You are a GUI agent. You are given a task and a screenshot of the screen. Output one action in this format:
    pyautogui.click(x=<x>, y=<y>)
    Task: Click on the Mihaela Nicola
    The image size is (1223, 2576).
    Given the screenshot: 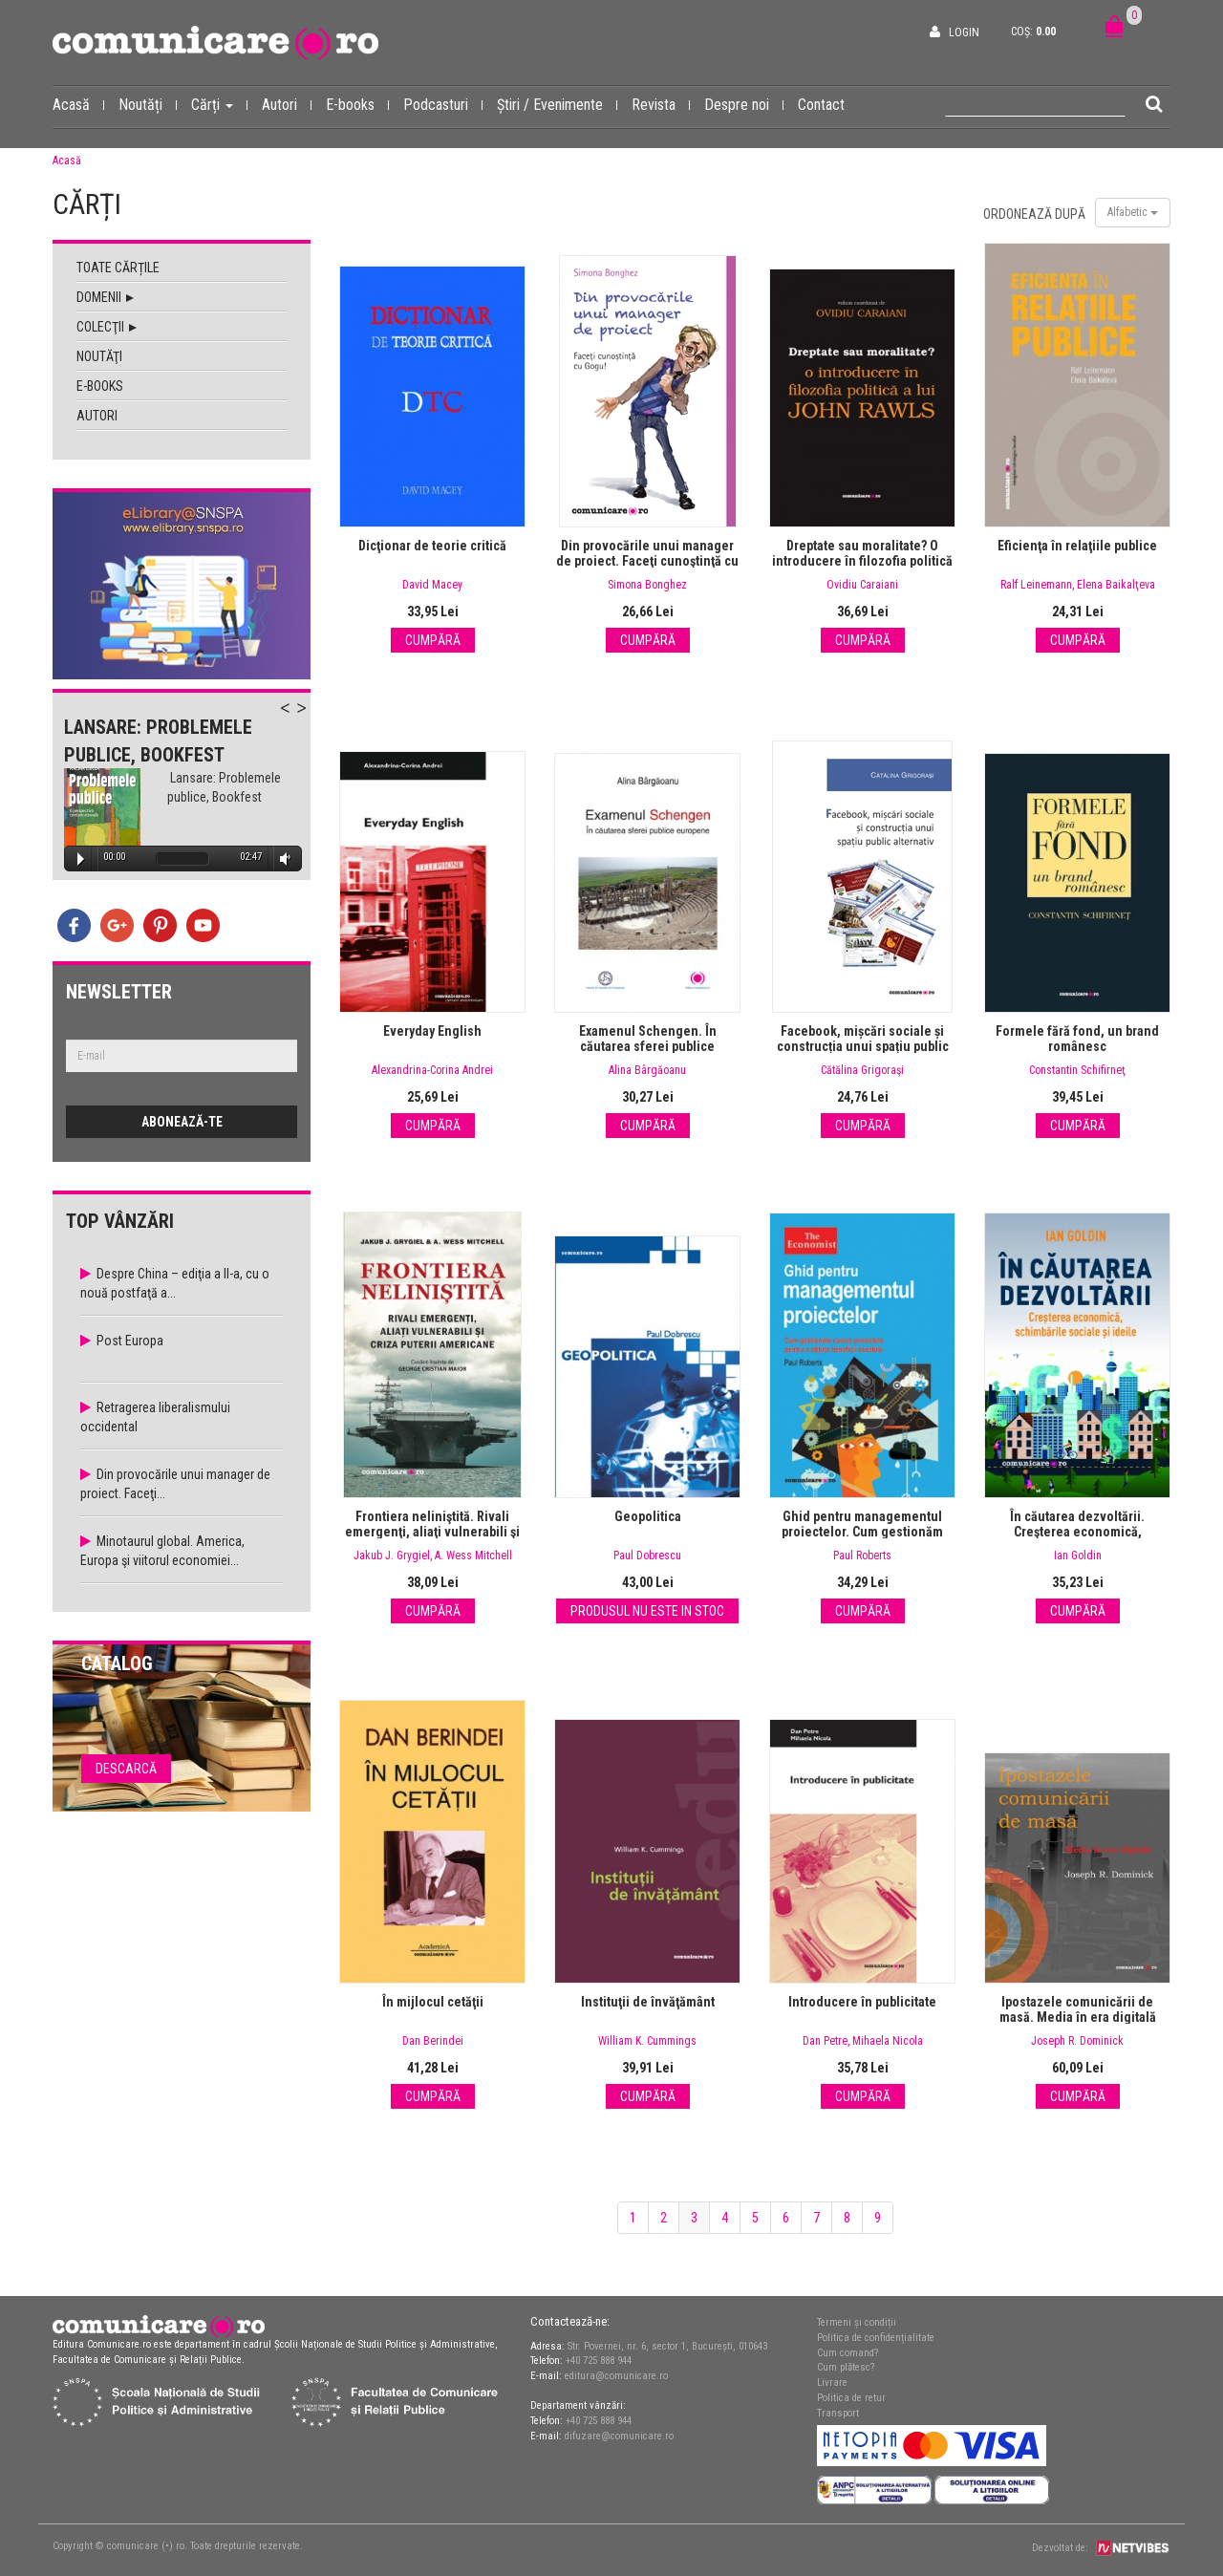 What is the action you would take?
    pyautogui.click(x=887, y=2041)
    